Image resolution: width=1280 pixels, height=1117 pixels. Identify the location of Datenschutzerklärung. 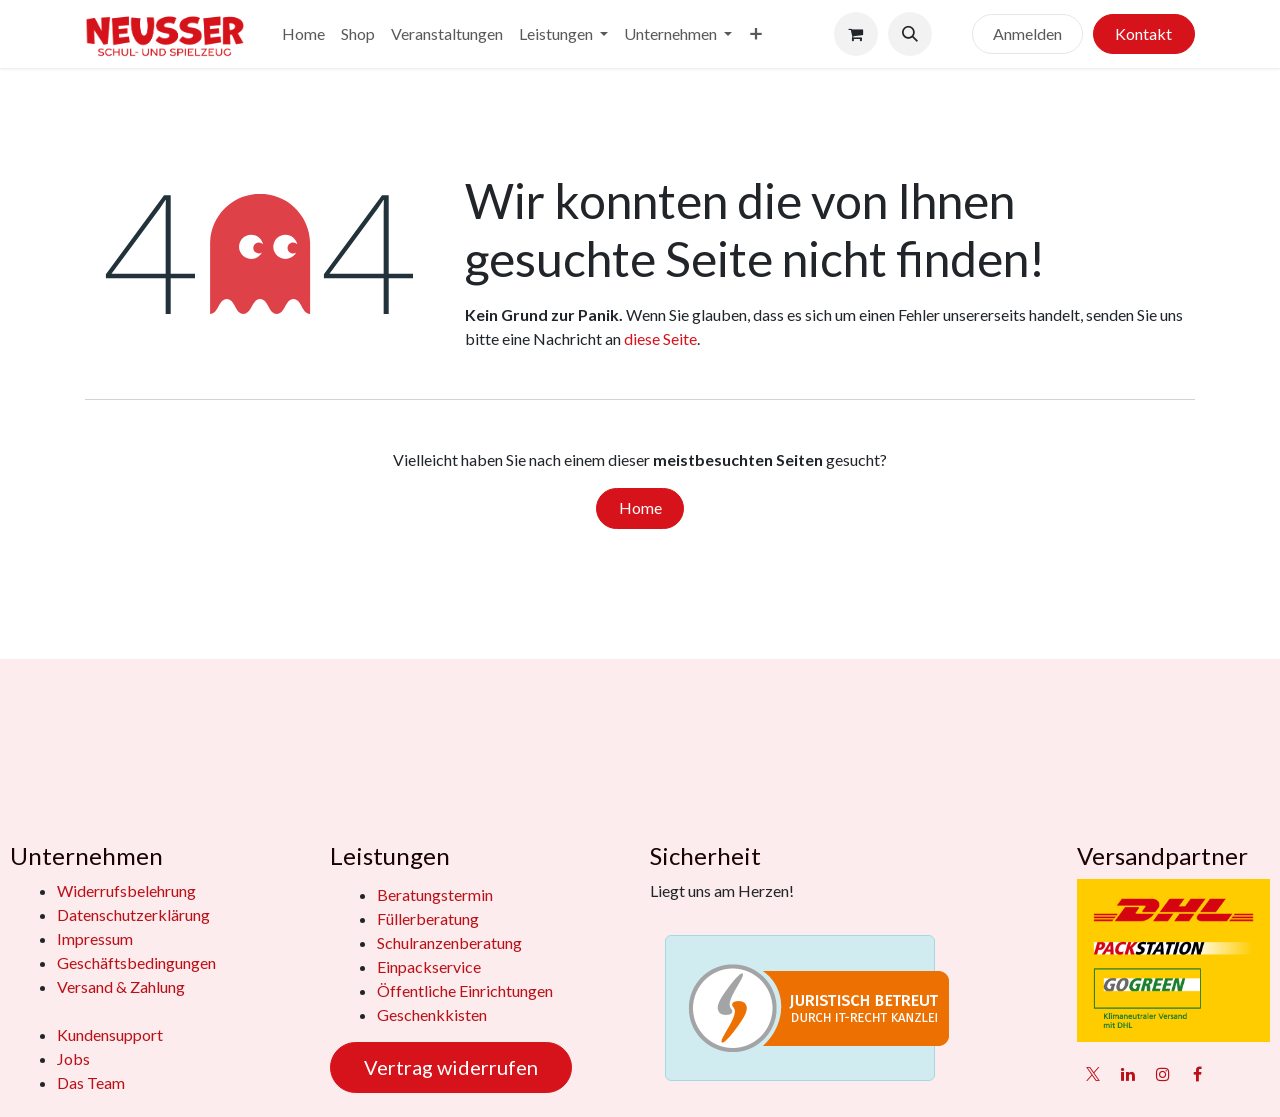
(133, 914).